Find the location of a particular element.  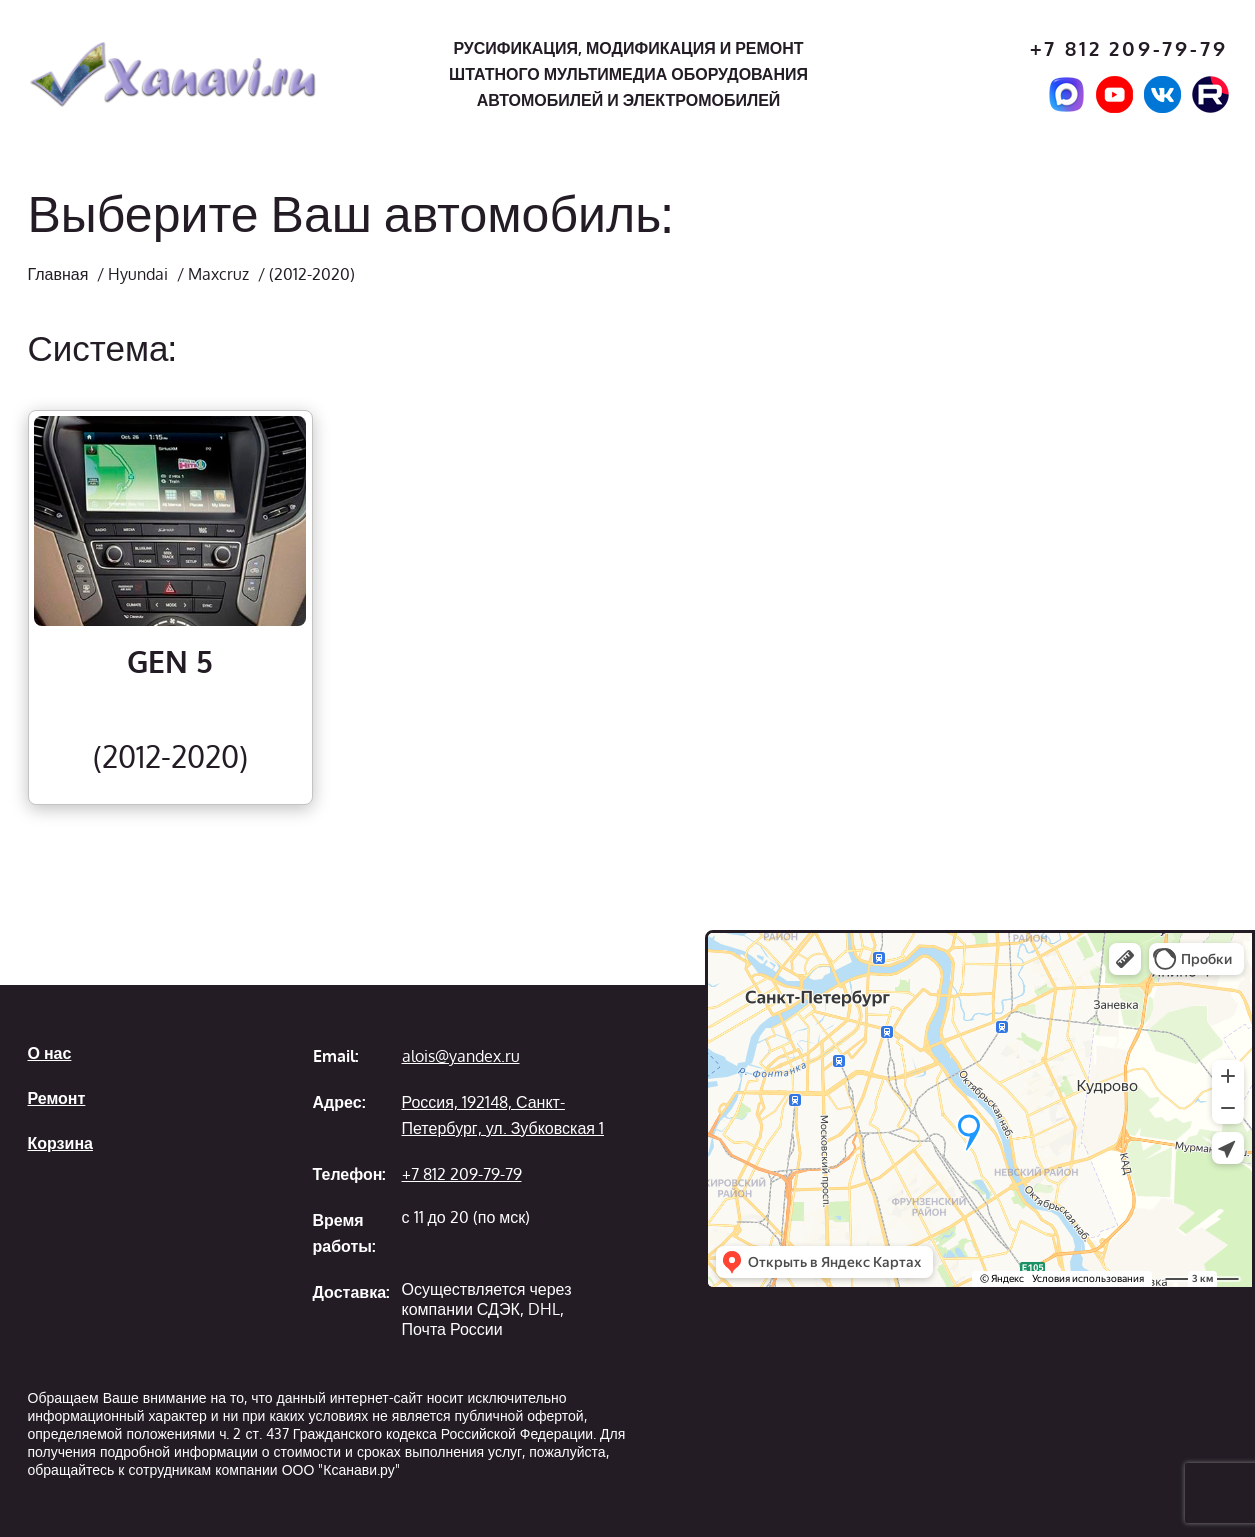

alois@yandex.ru is located at coordinates (461, 1056).